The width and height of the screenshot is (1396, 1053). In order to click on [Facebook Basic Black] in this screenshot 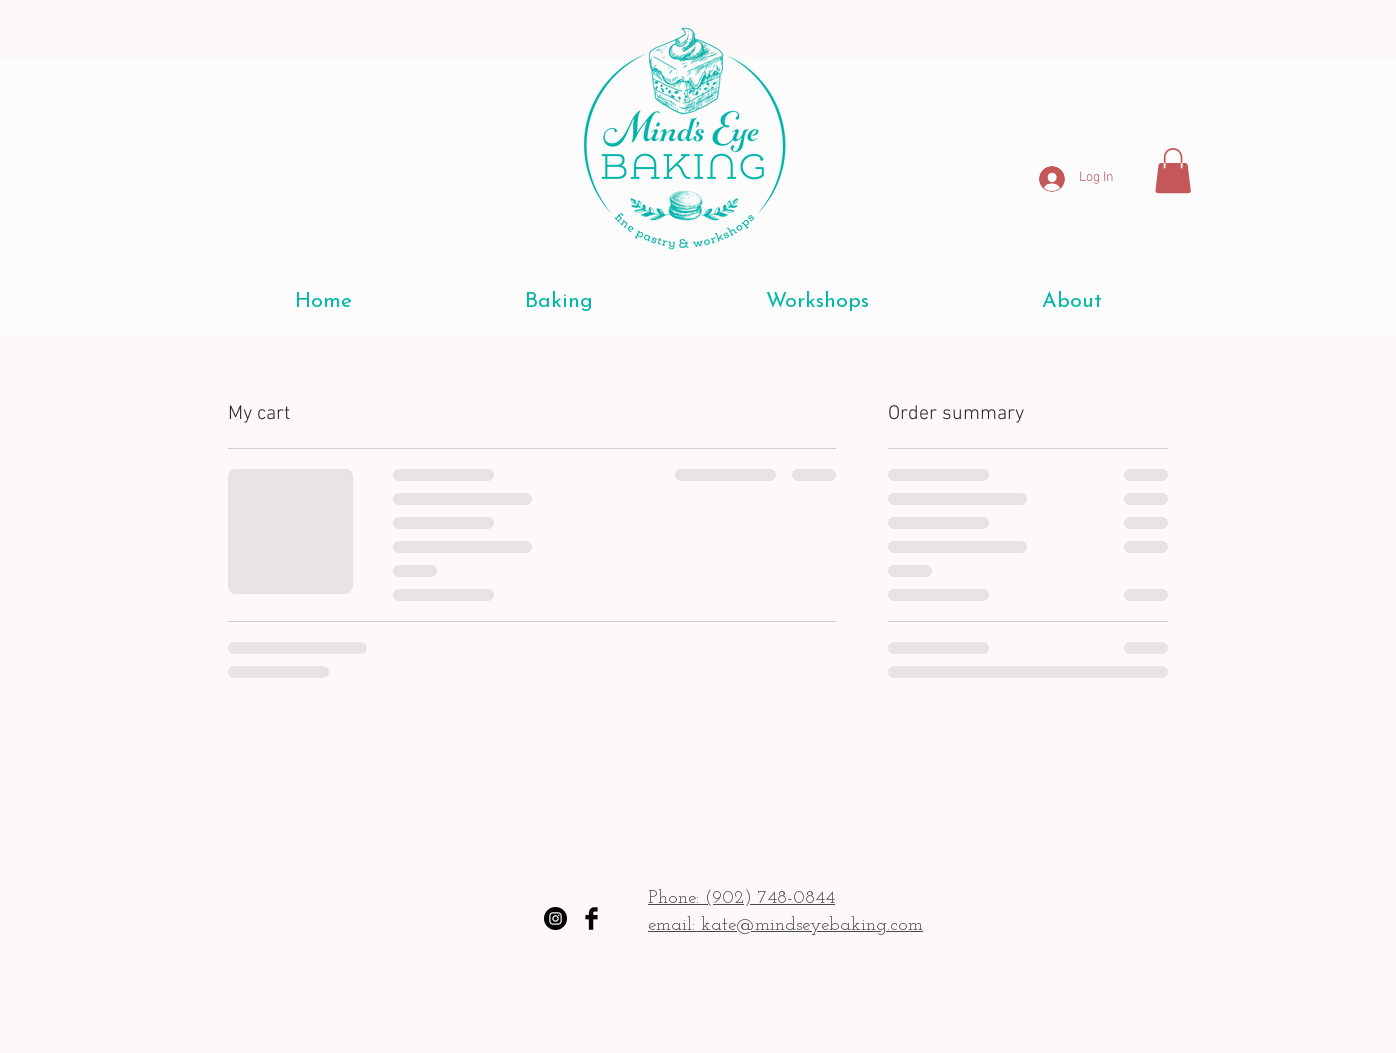, I will do `click(591, 918)`.